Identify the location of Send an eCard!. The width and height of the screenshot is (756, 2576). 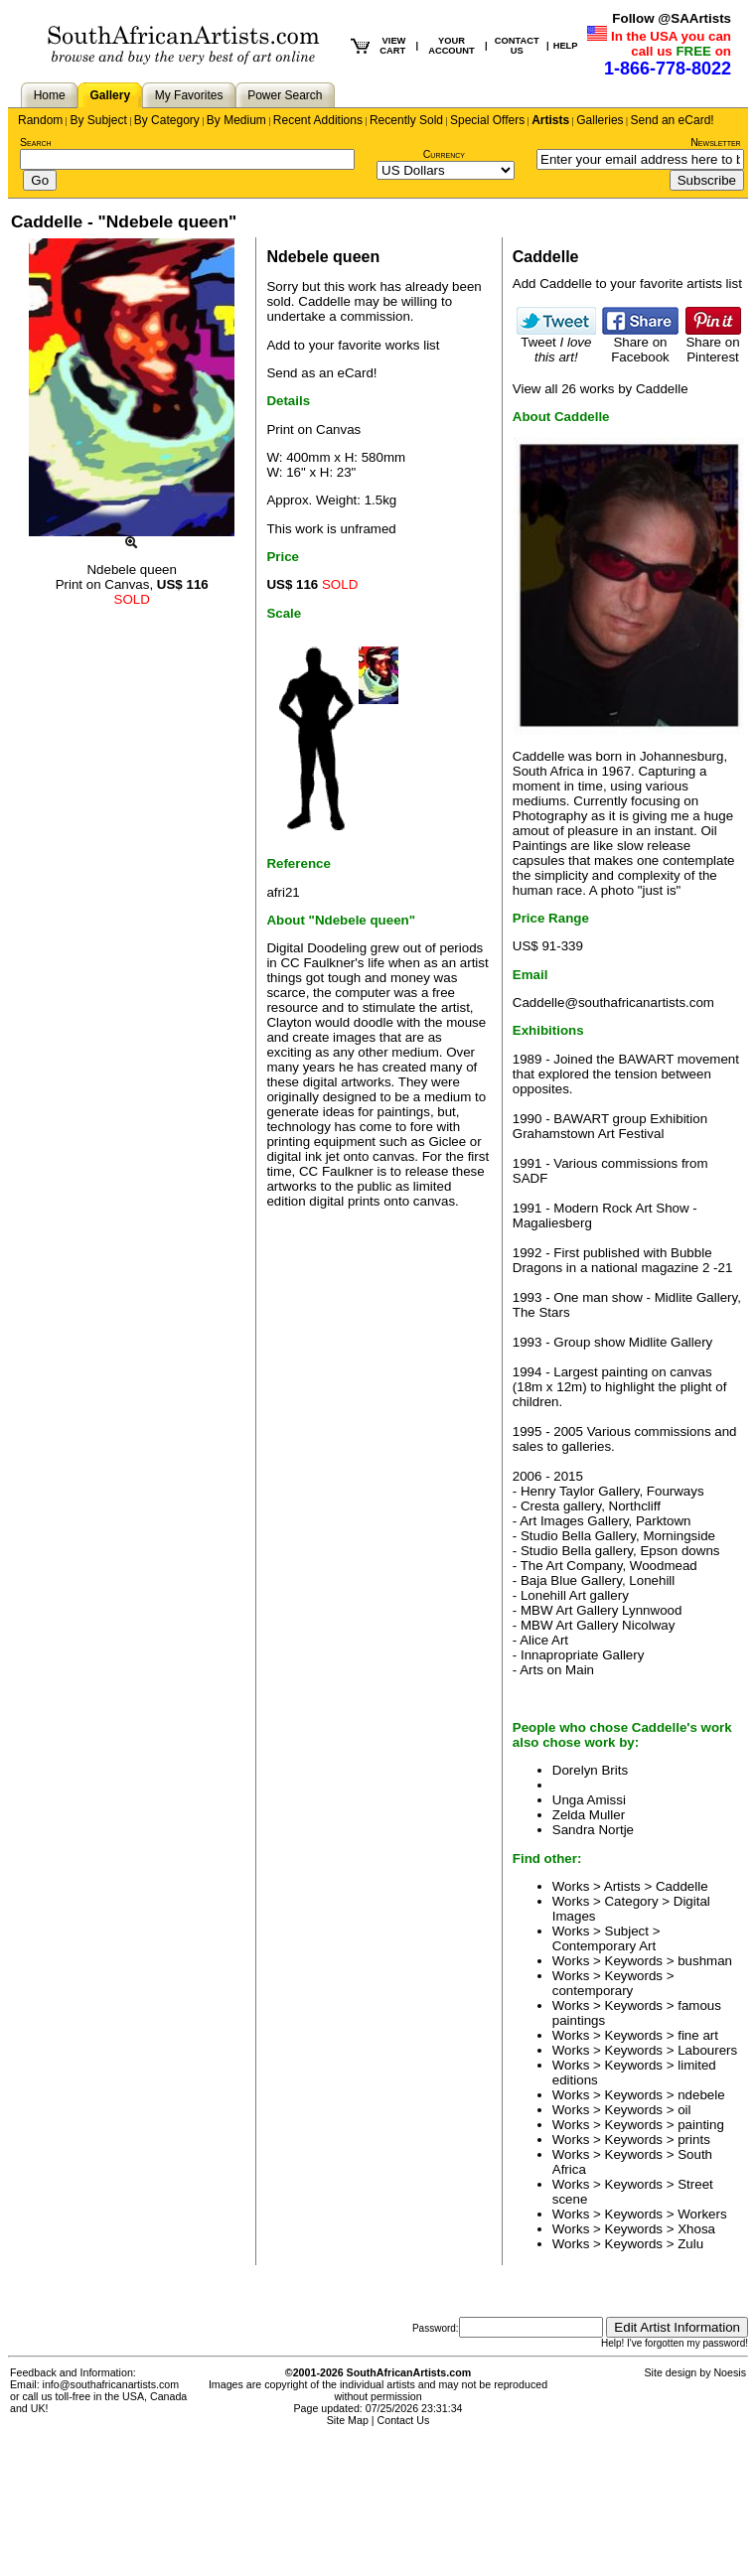
(672, 120).